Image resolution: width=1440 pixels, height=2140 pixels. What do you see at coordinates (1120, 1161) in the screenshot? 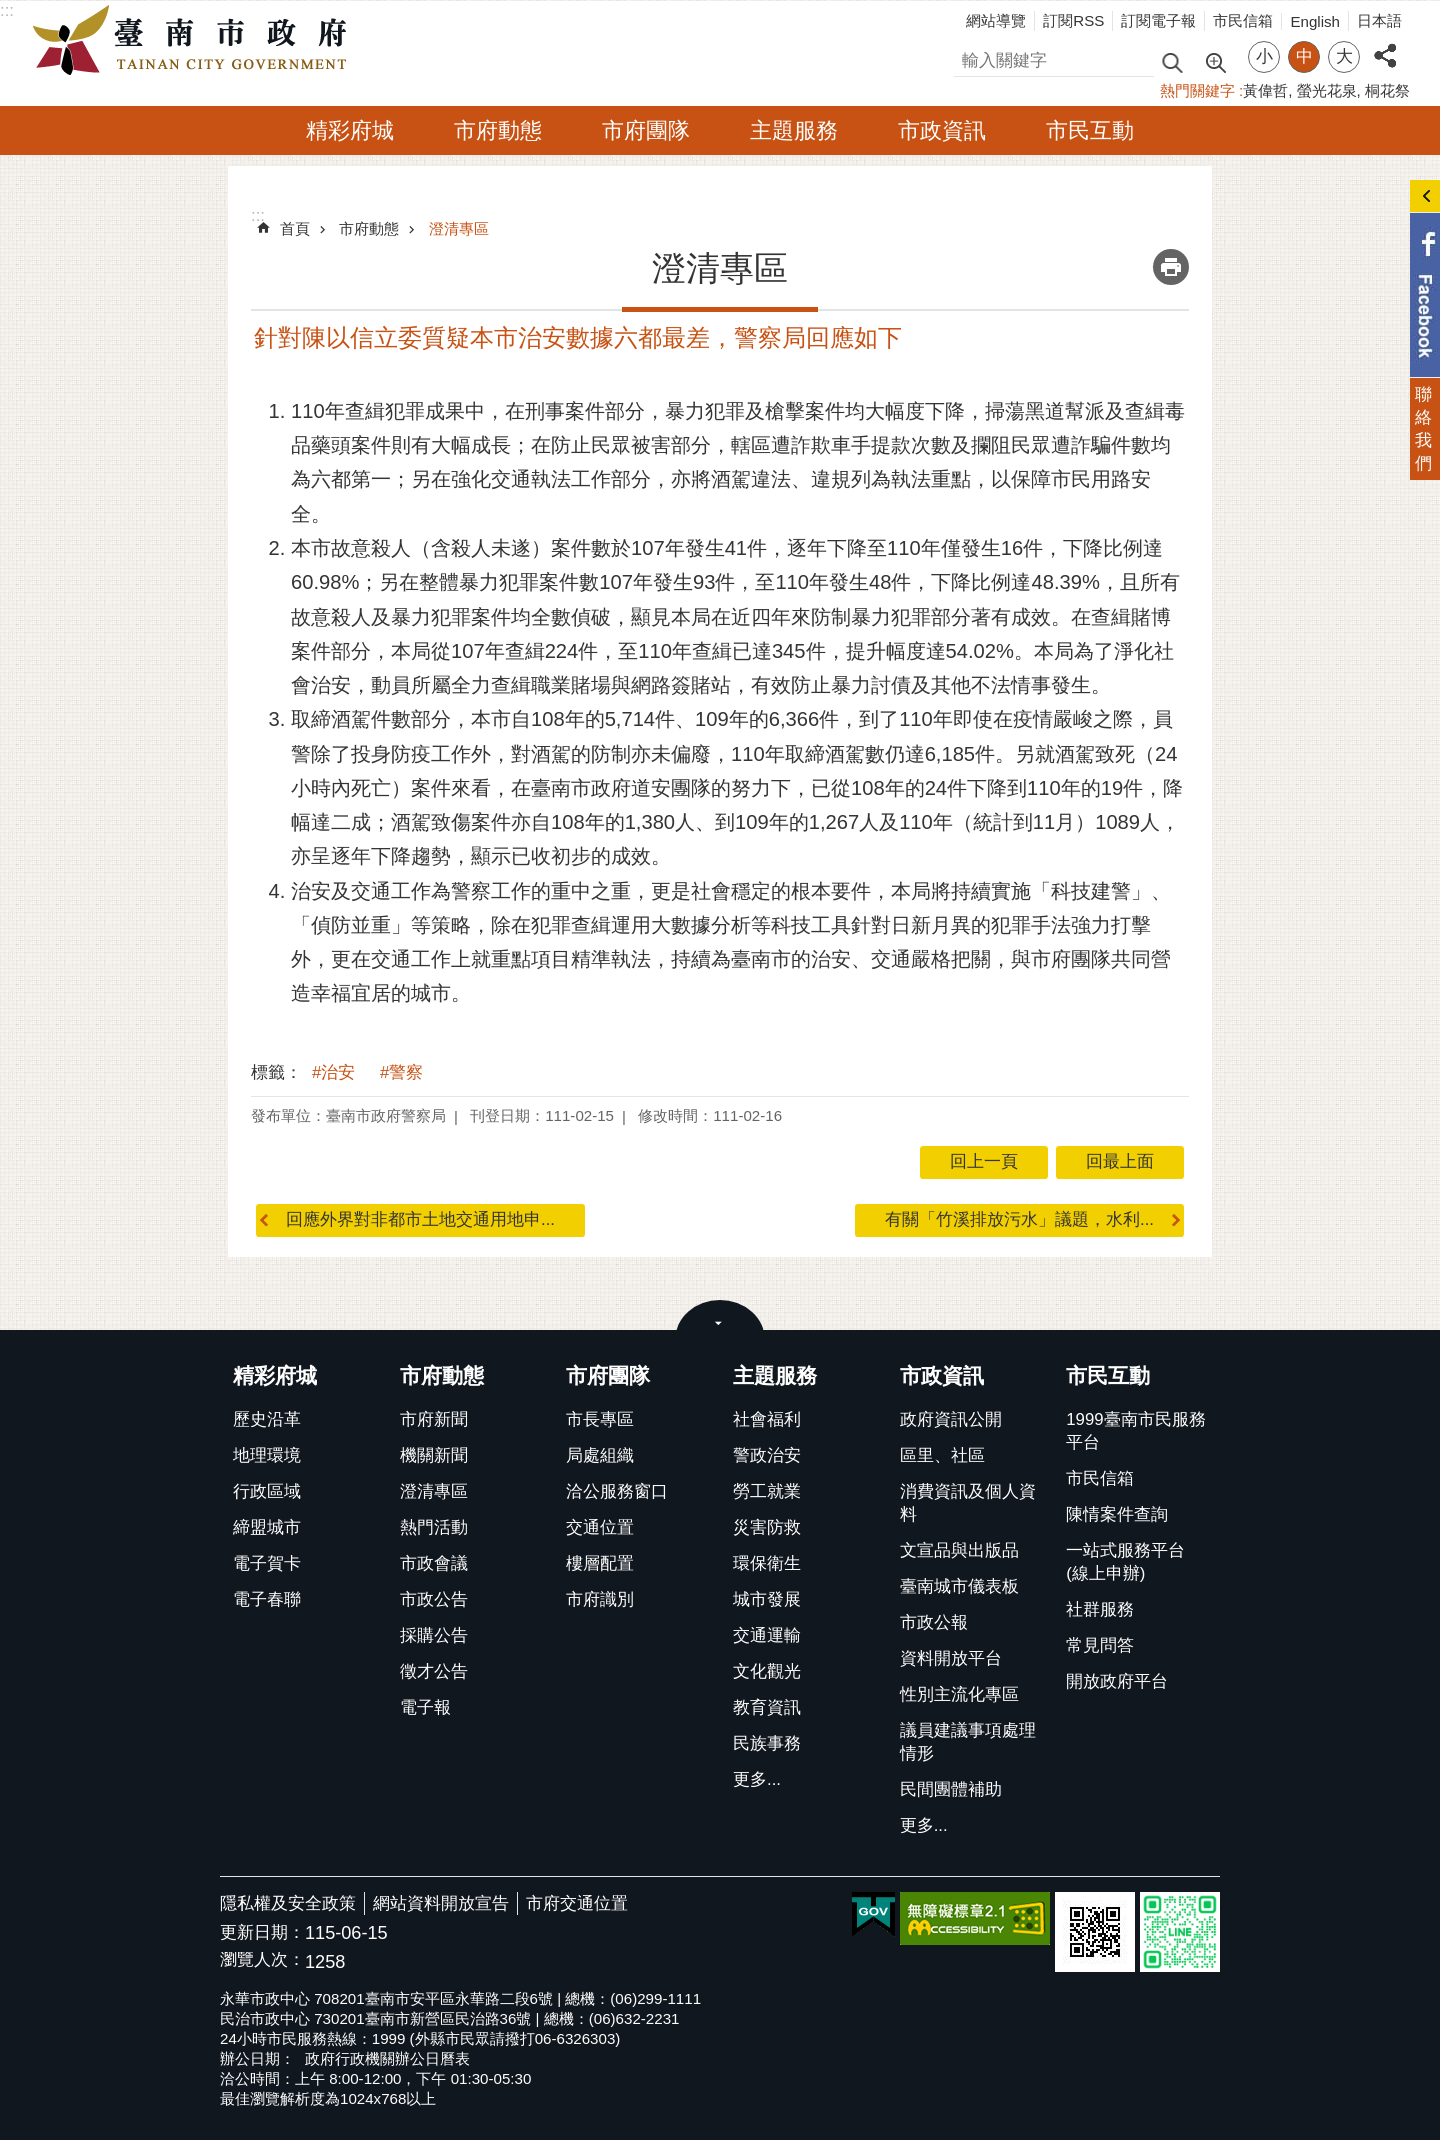
I see `回最上面 [button]` at bounding box center [1120, 1161].